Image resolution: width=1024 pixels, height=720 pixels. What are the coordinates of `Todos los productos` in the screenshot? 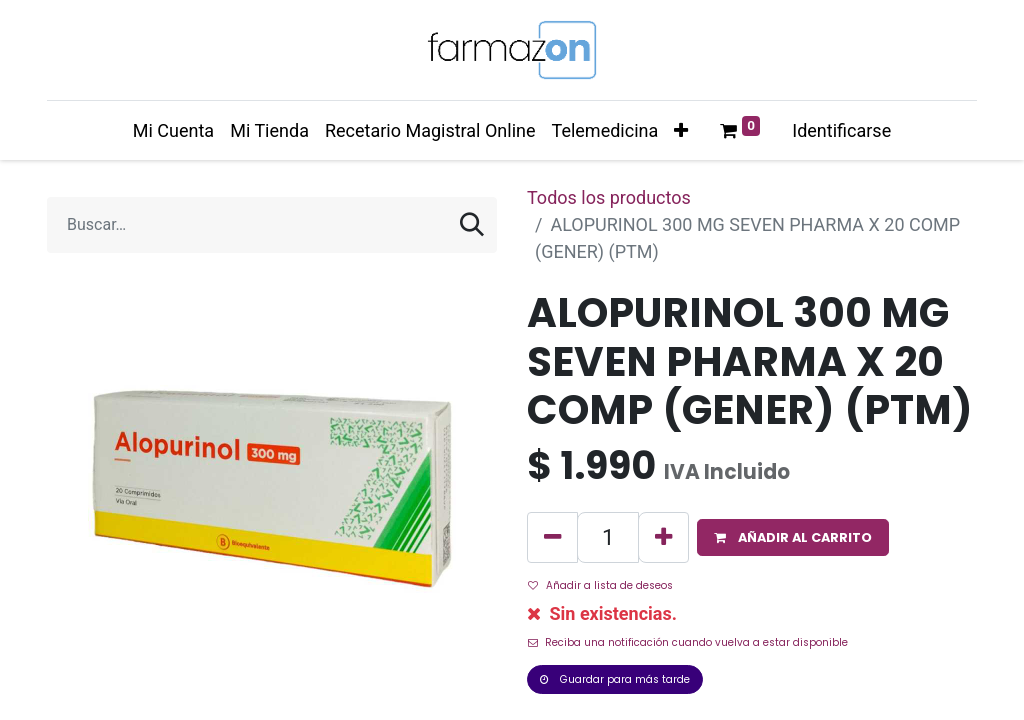 It's located at (609, 197).